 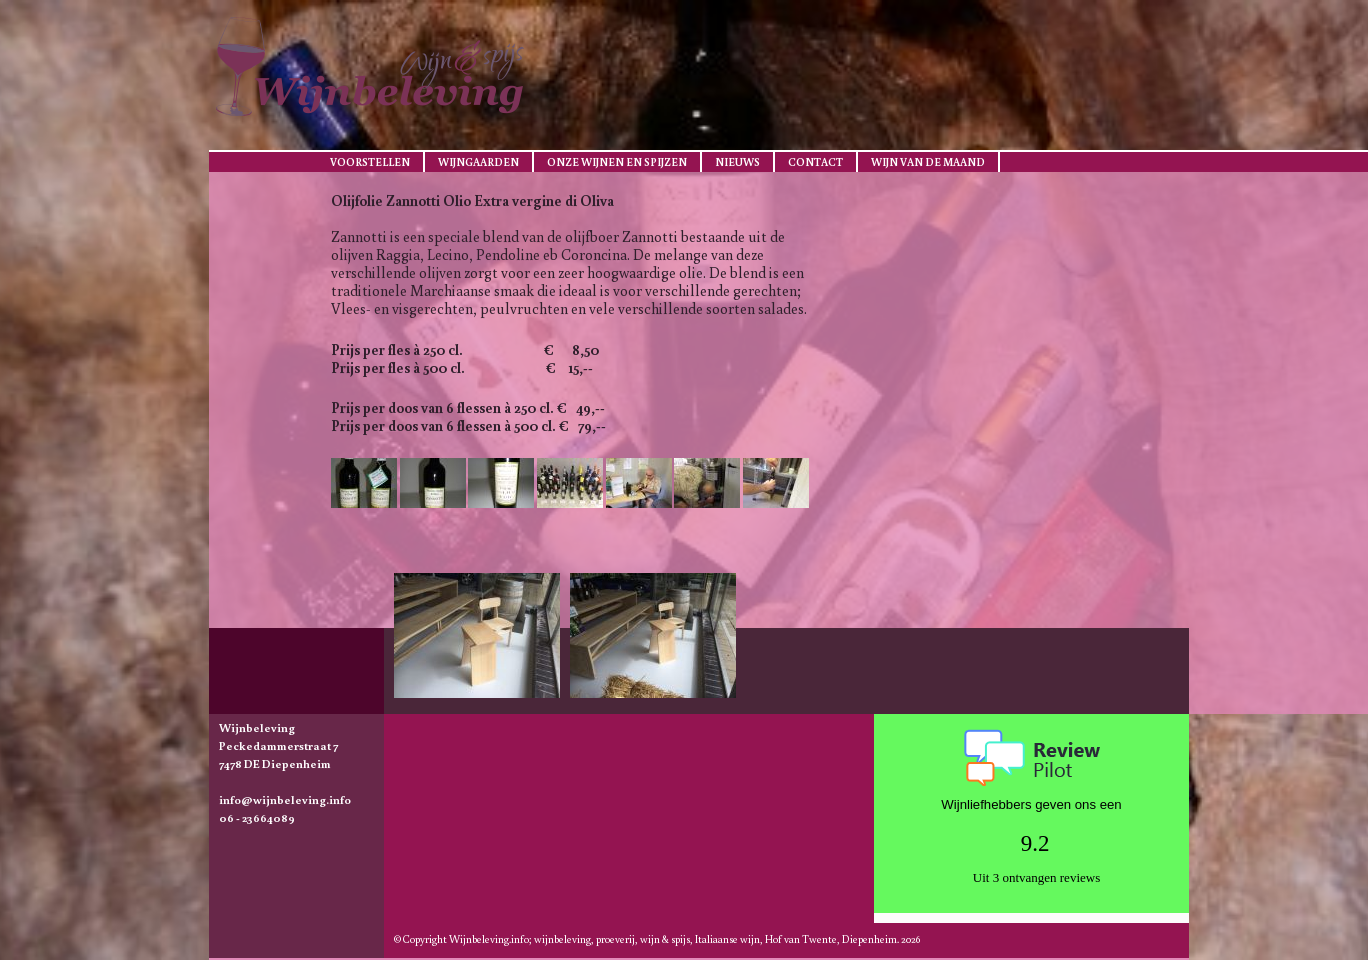 I want to click on Wijn van de maand, so click(x=928, y=162).